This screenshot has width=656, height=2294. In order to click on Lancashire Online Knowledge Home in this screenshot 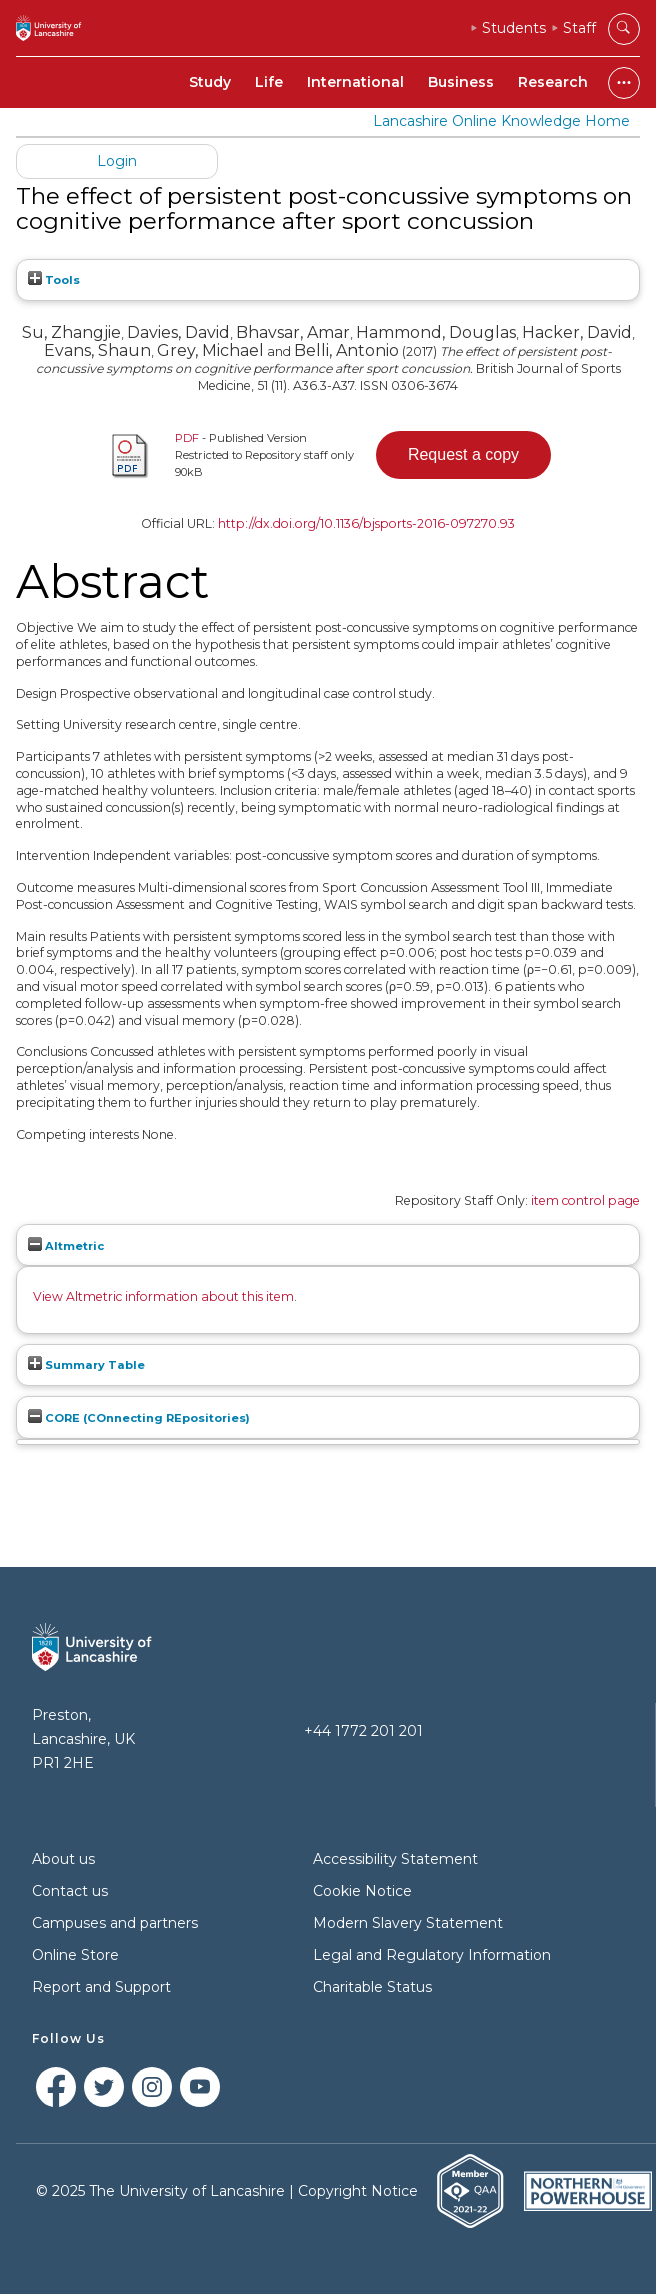, I will do `click(501, 121)`.